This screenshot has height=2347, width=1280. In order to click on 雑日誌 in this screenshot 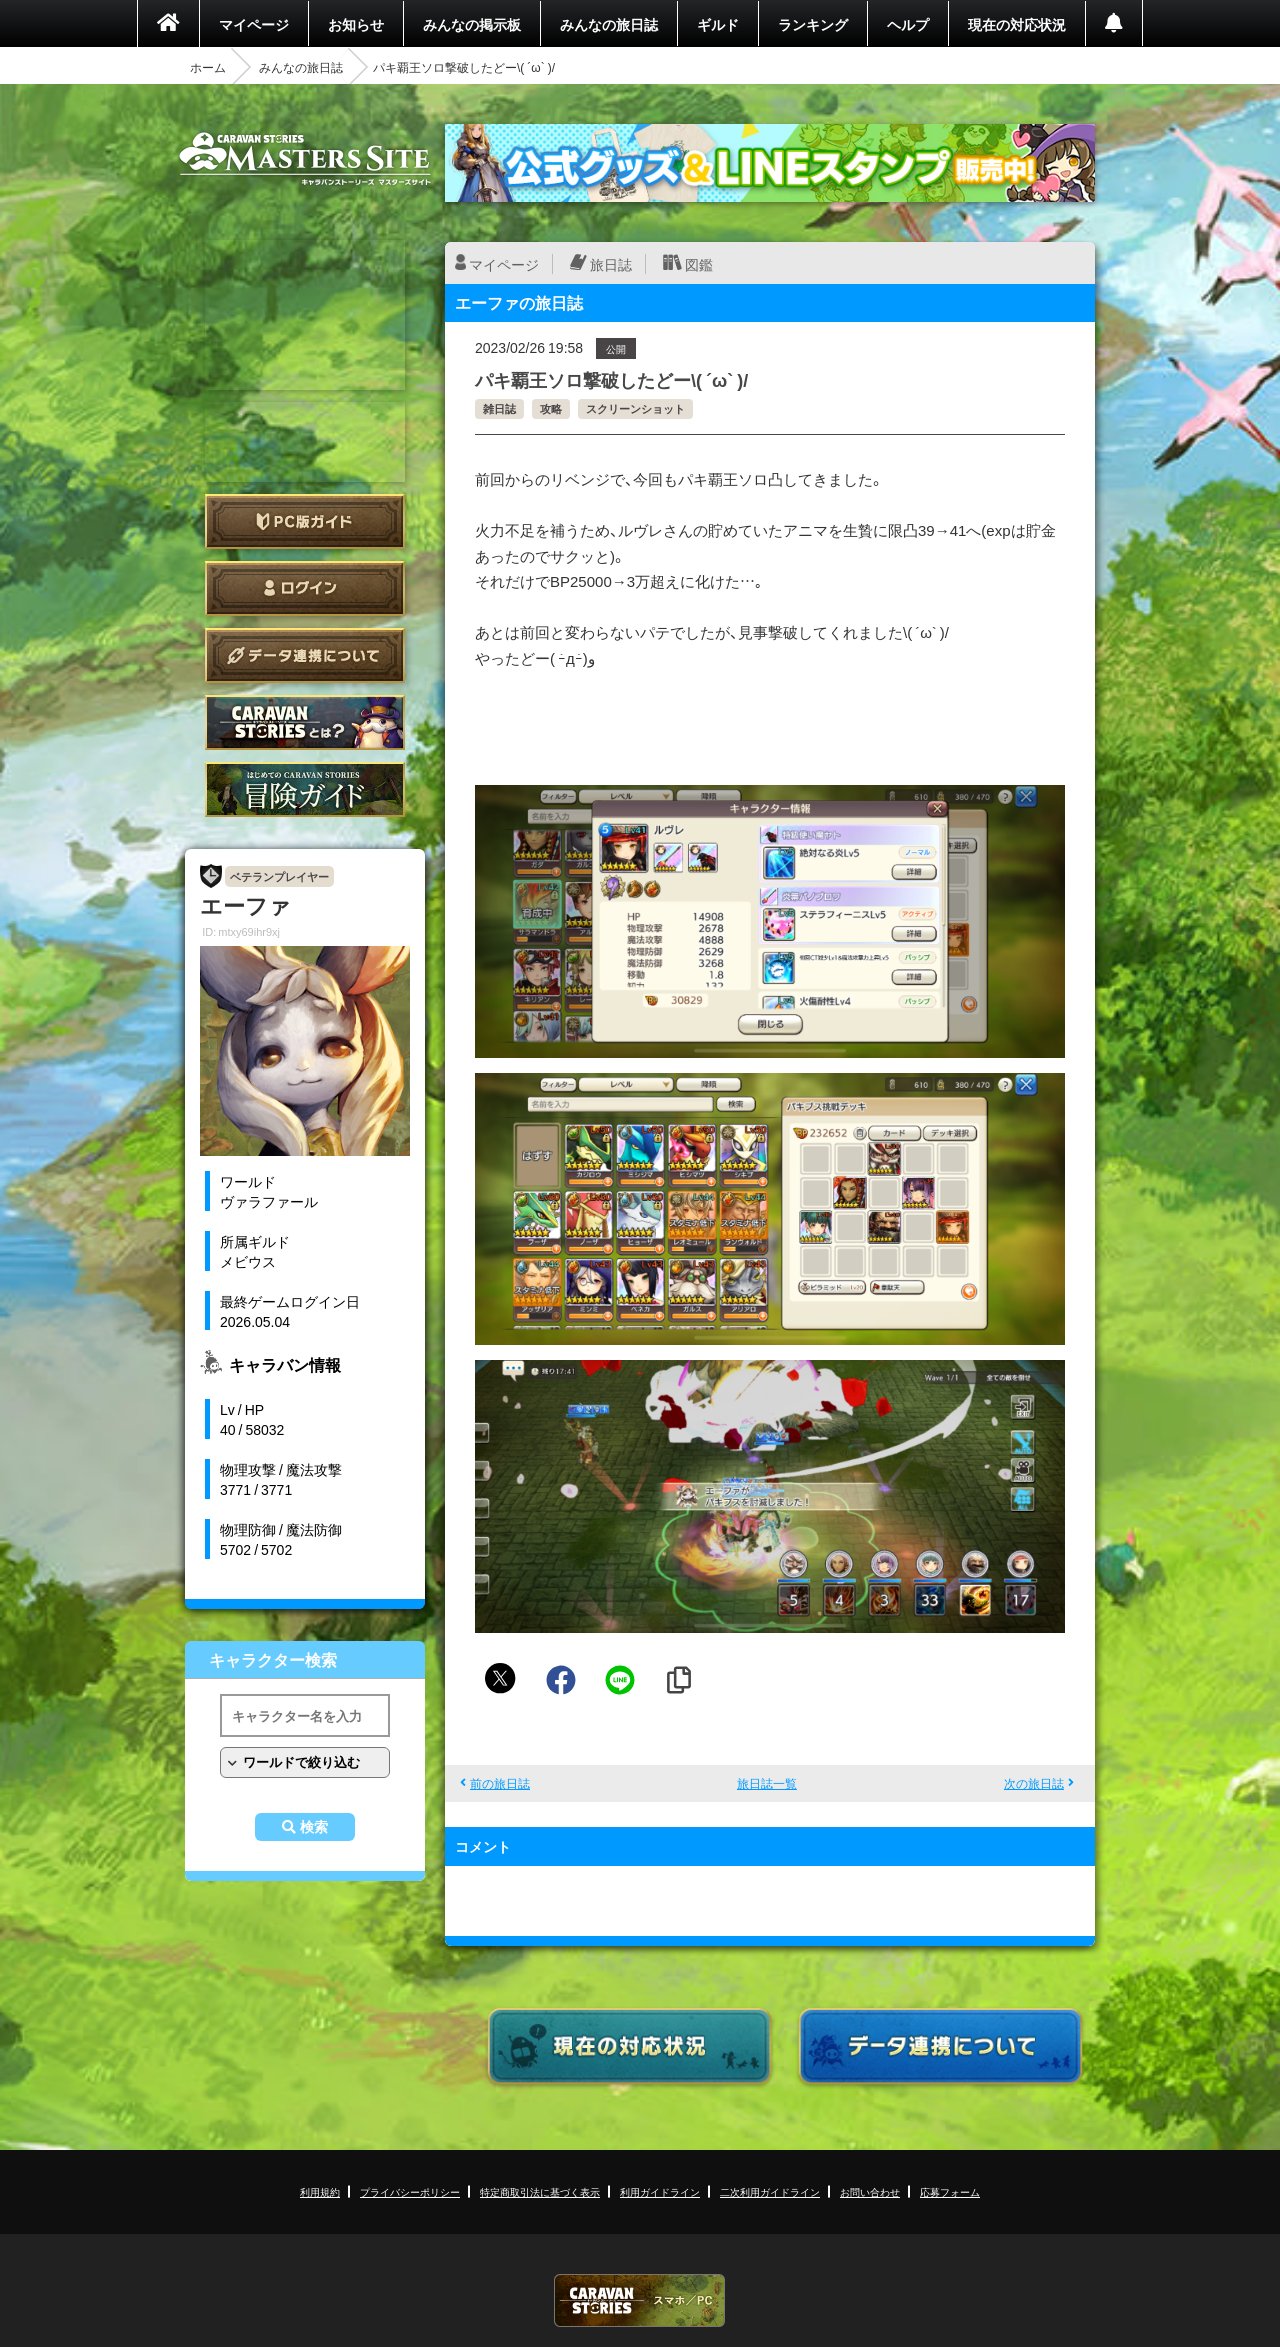, I will do `click(499, 408)`.